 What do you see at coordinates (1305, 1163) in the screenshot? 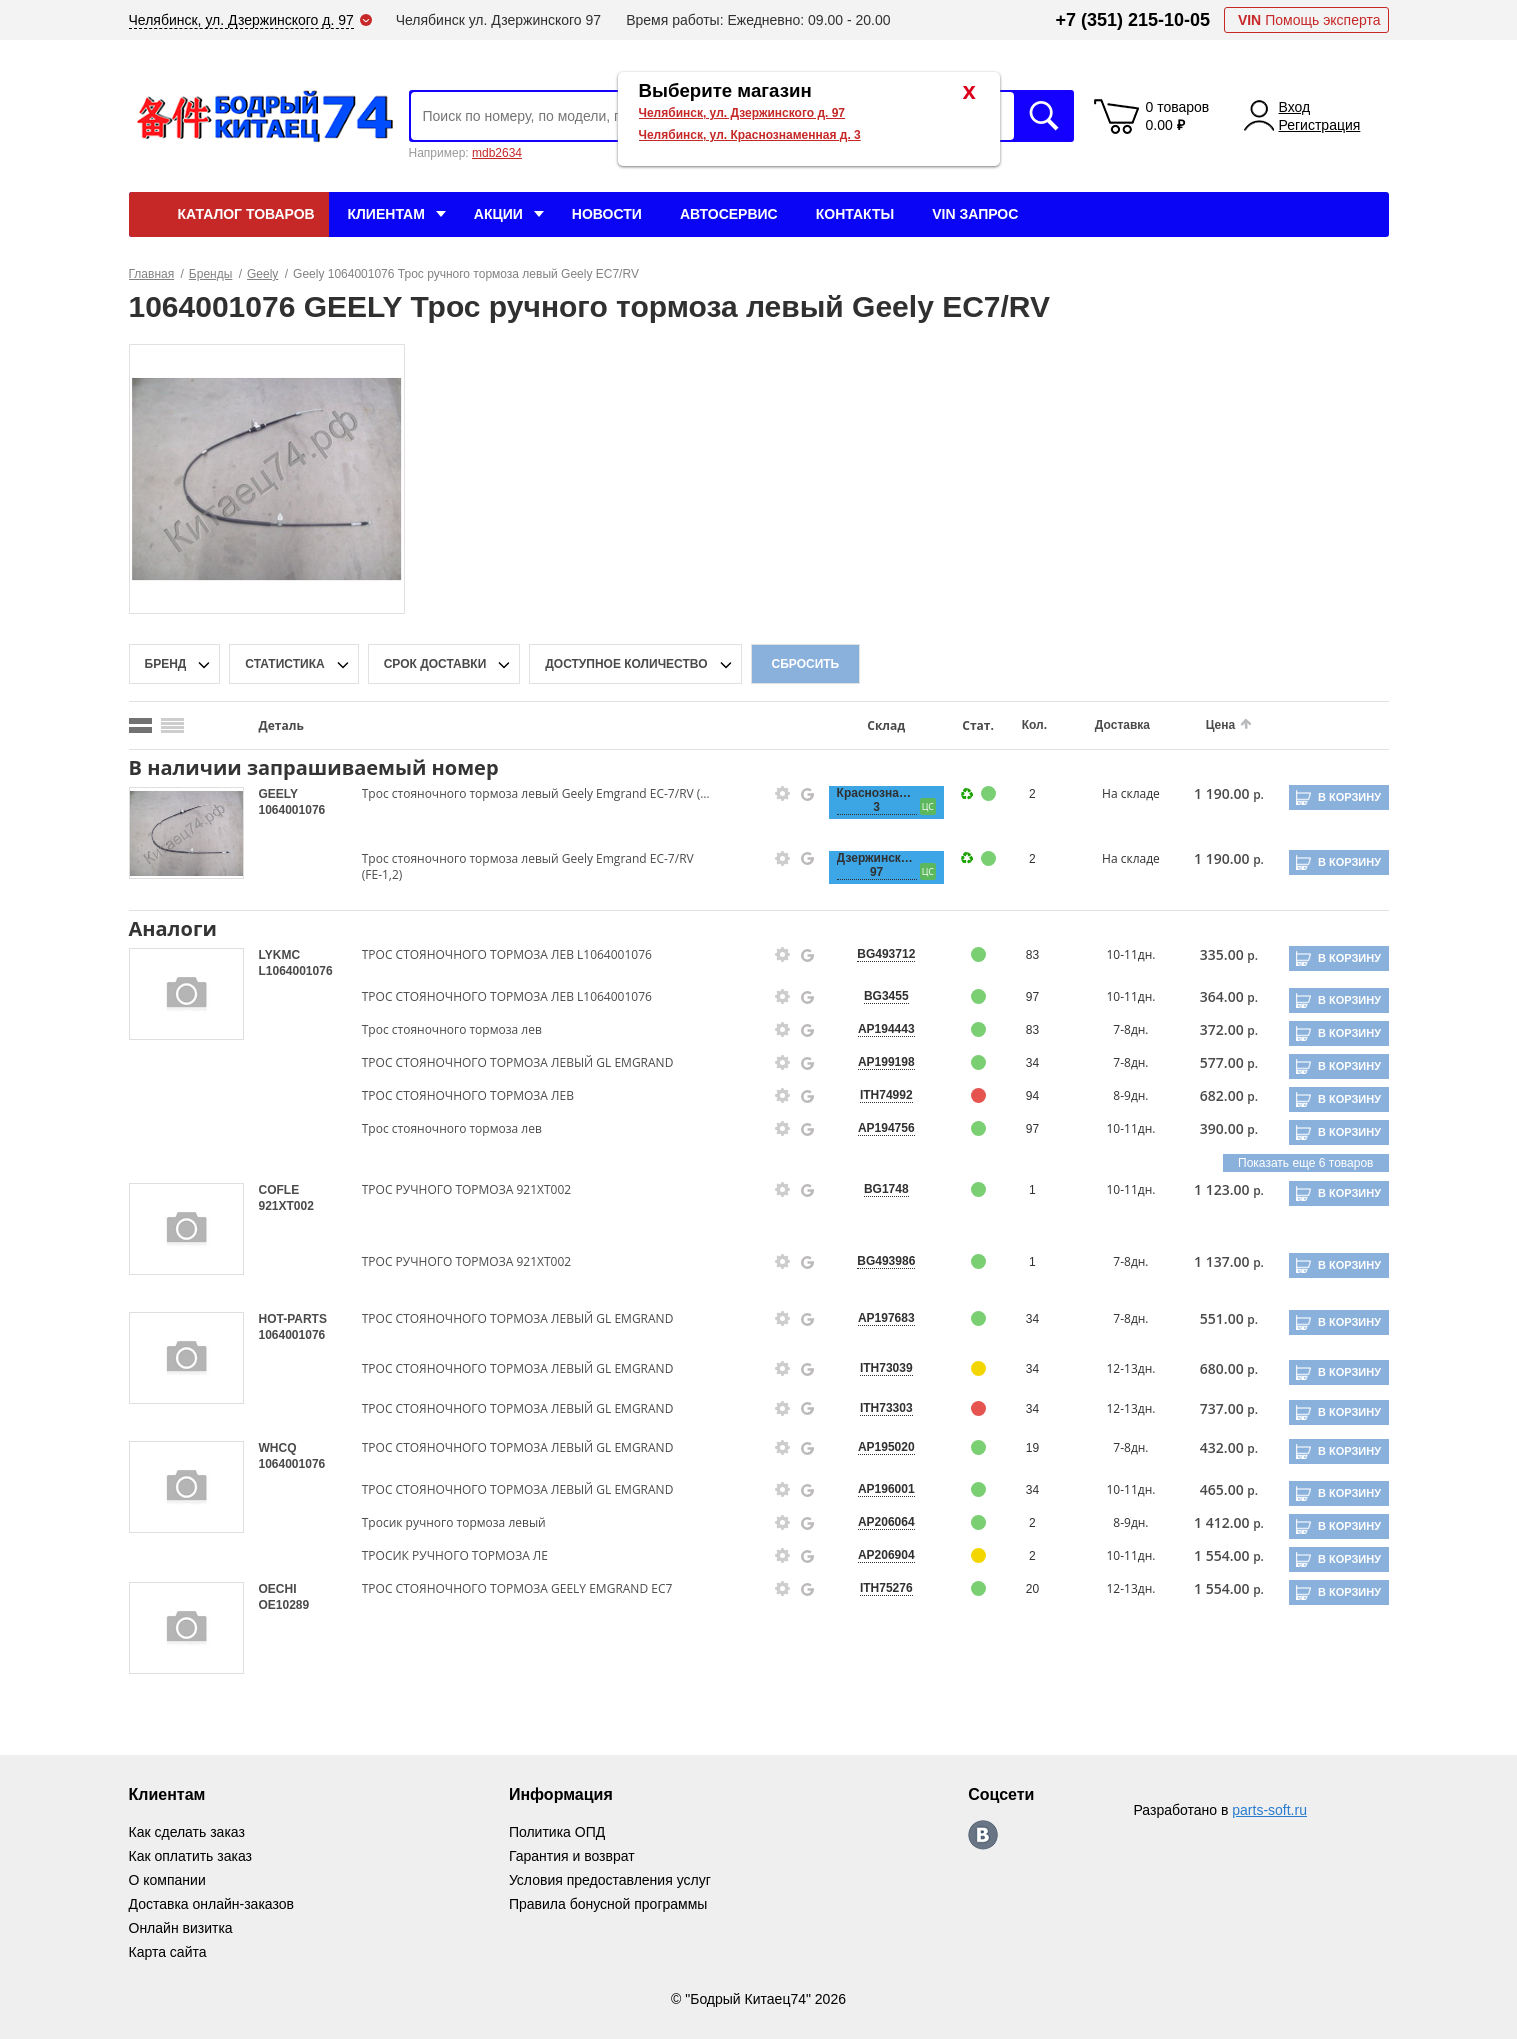
I see `Показать еще 6 товаров [group-slider]` at bounding box center [1305, 1163].